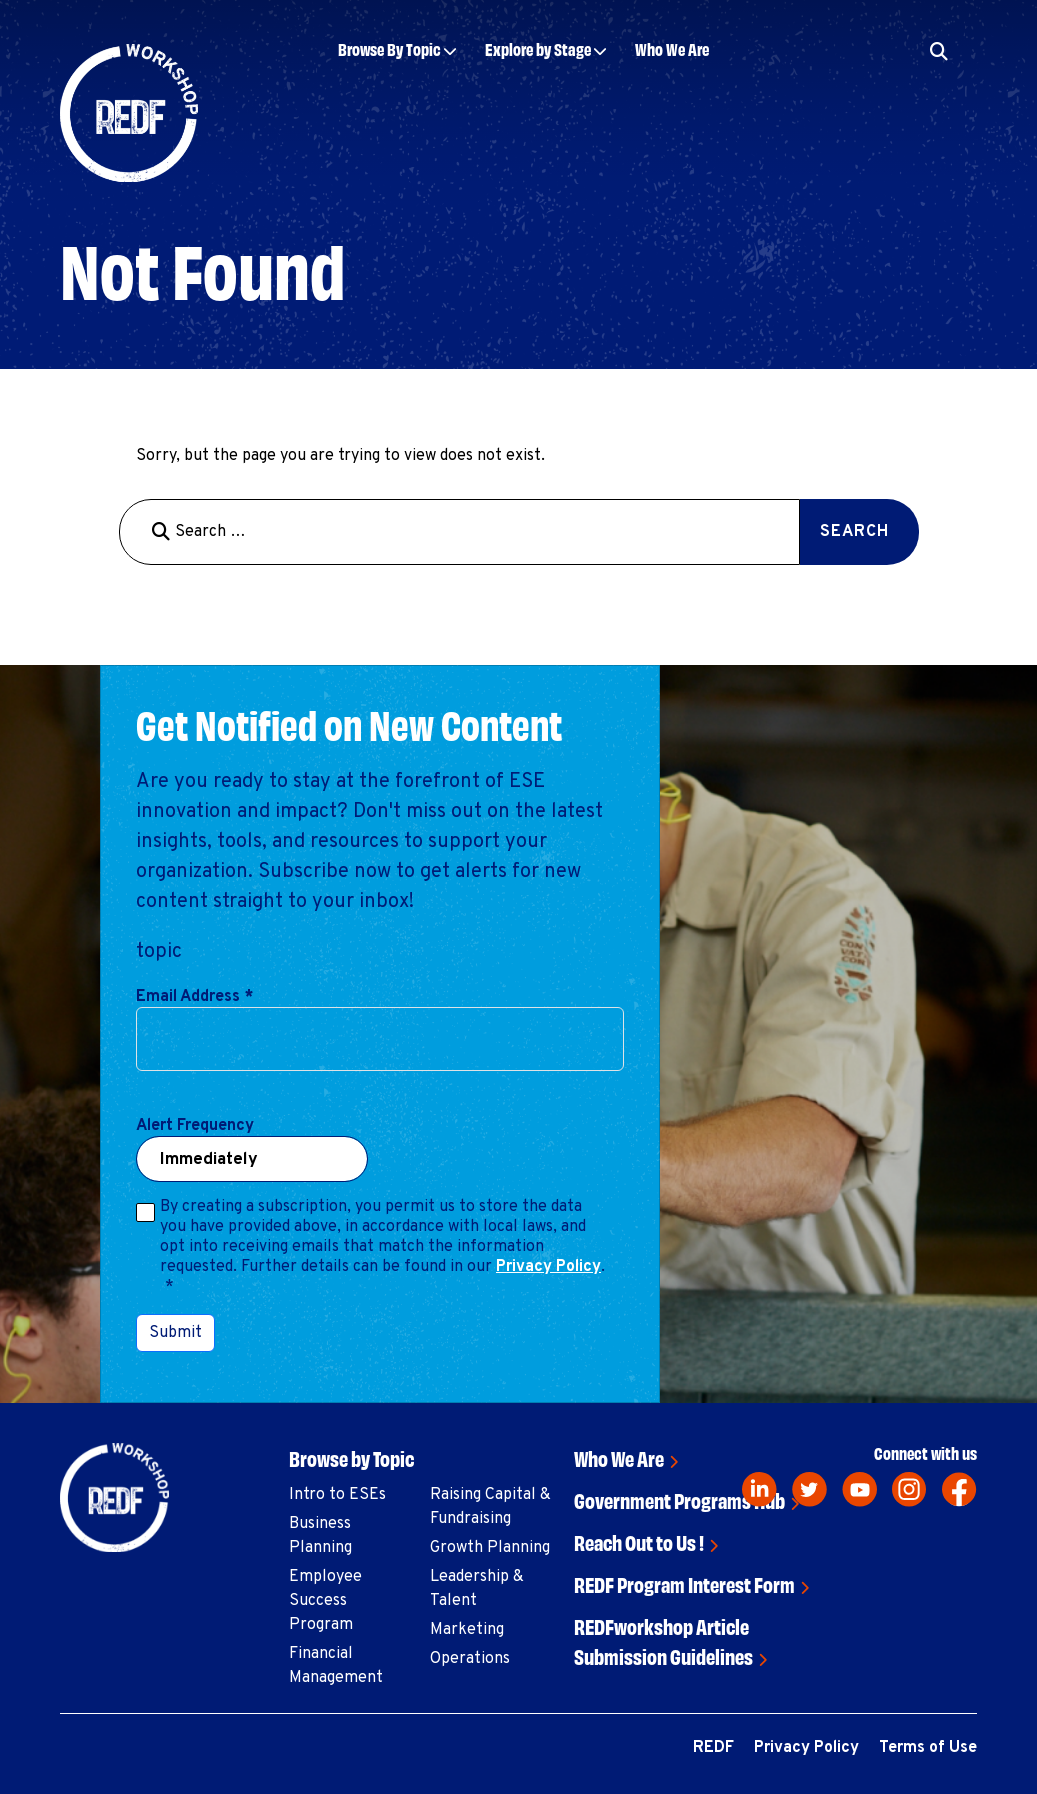 This screenshot has height=1794, width=1037. What do you see at coordinates (548, 1267) in the screenshot?
I see `Privacy Policy` at bounding box center [548, 1267].